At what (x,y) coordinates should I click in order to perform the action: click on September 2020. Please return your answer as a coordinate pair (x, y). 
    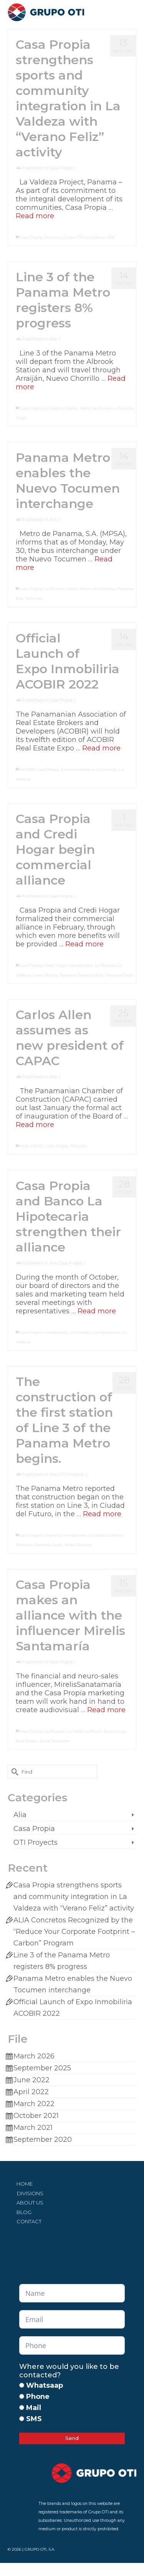
    Looking at the image, I should click on (42, 2139).